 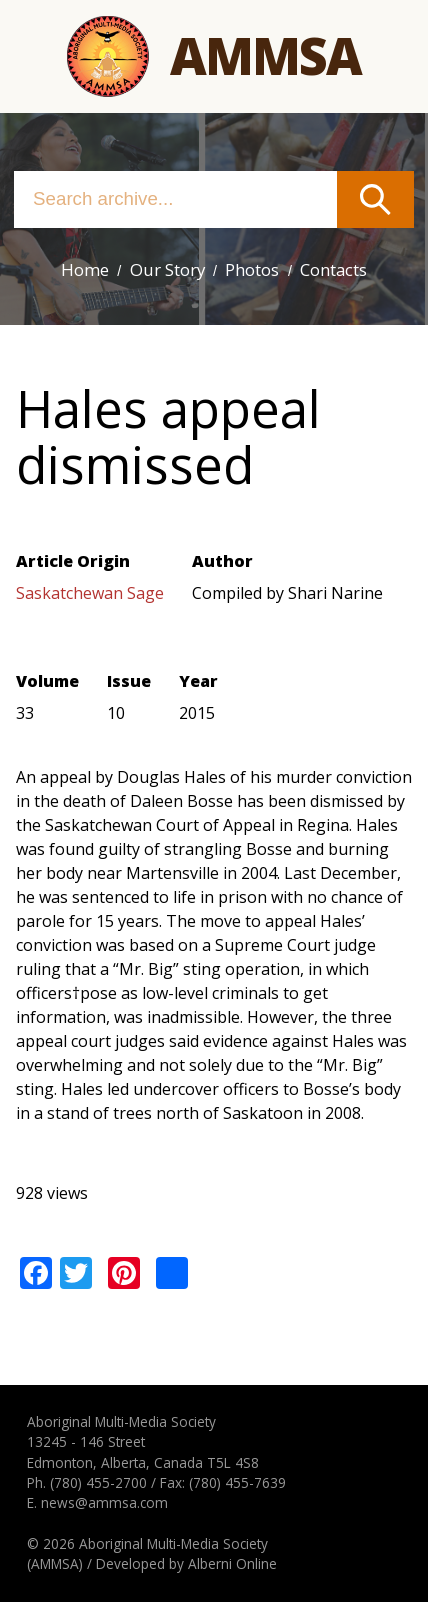 I want to click on Home, so click(x=77, y=270).